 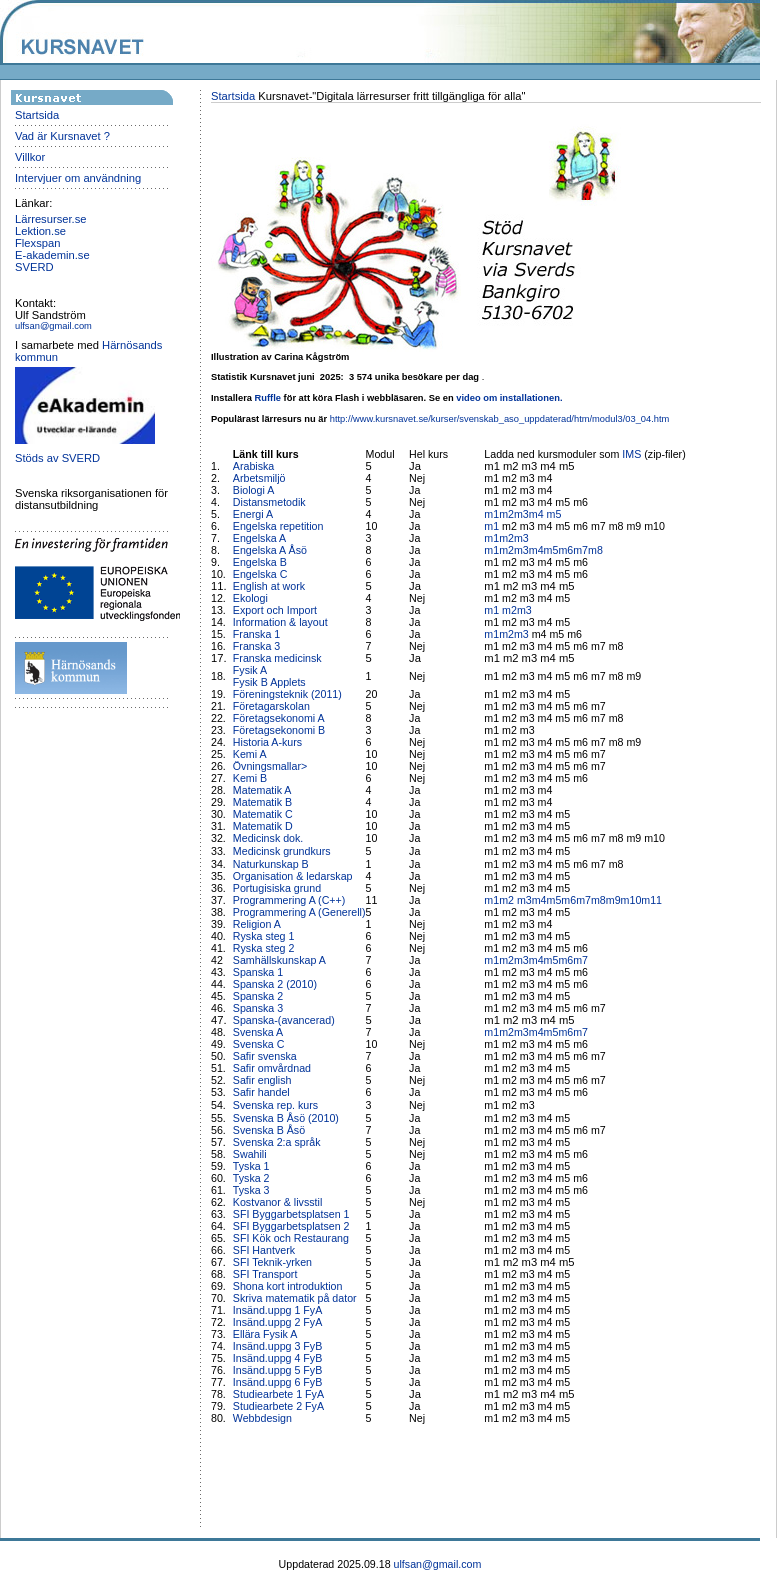 What do you see at coordinates (34, 267) in the screenshot?
I see `SVERD` at bounding box center [34, 267].